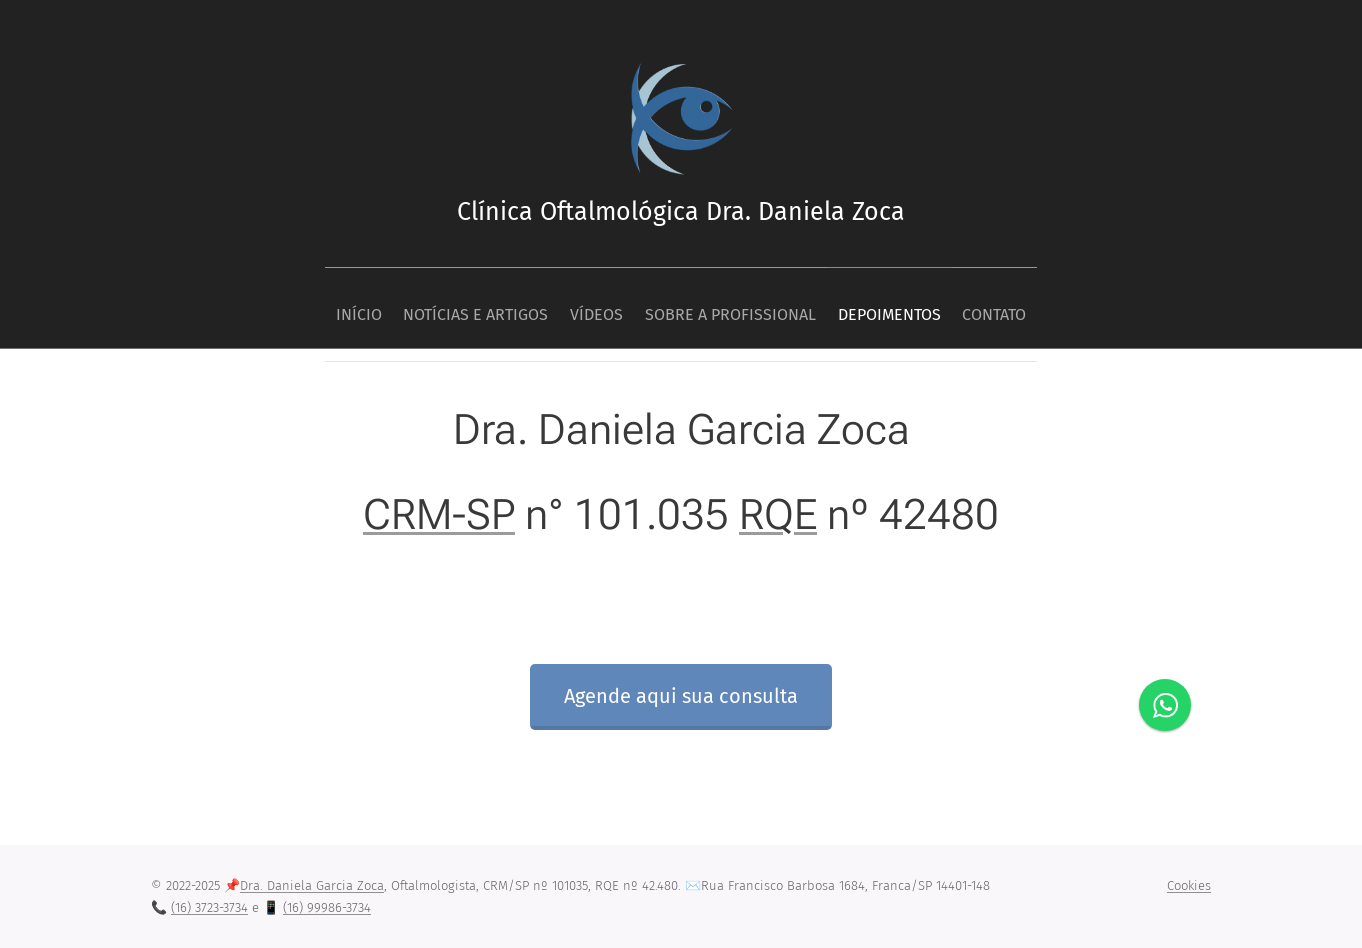 The height and width of the screenshot is (948, 1362). Describe the element at coordinates (1189, 885) in the screenshot. I see `Cookies` at that location.